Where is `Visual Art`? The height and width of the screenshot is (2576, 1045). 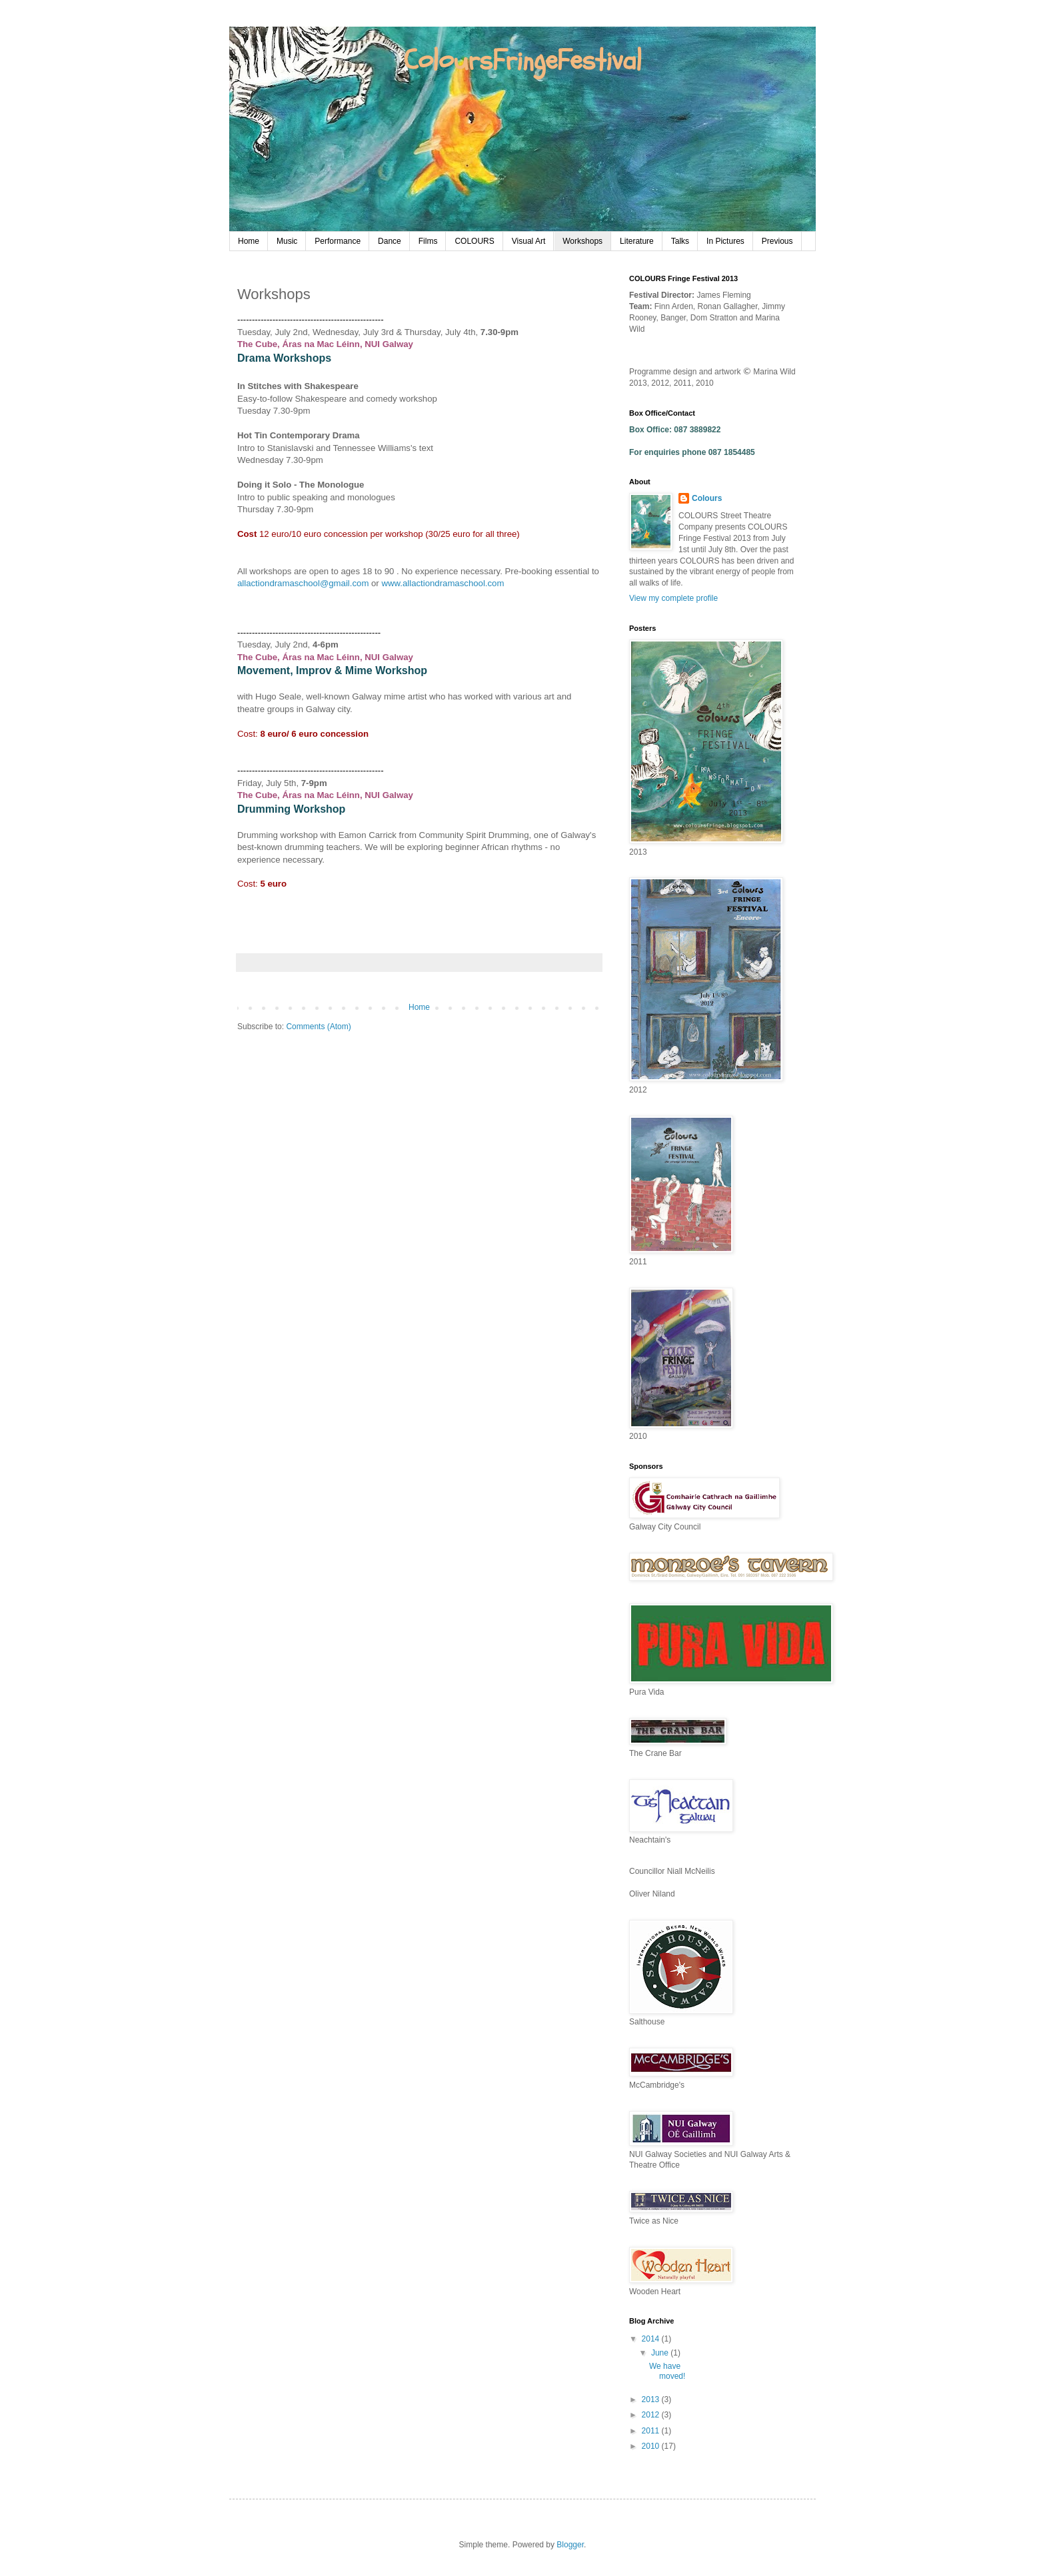
Visual Art is located at coordinates (528, 241).